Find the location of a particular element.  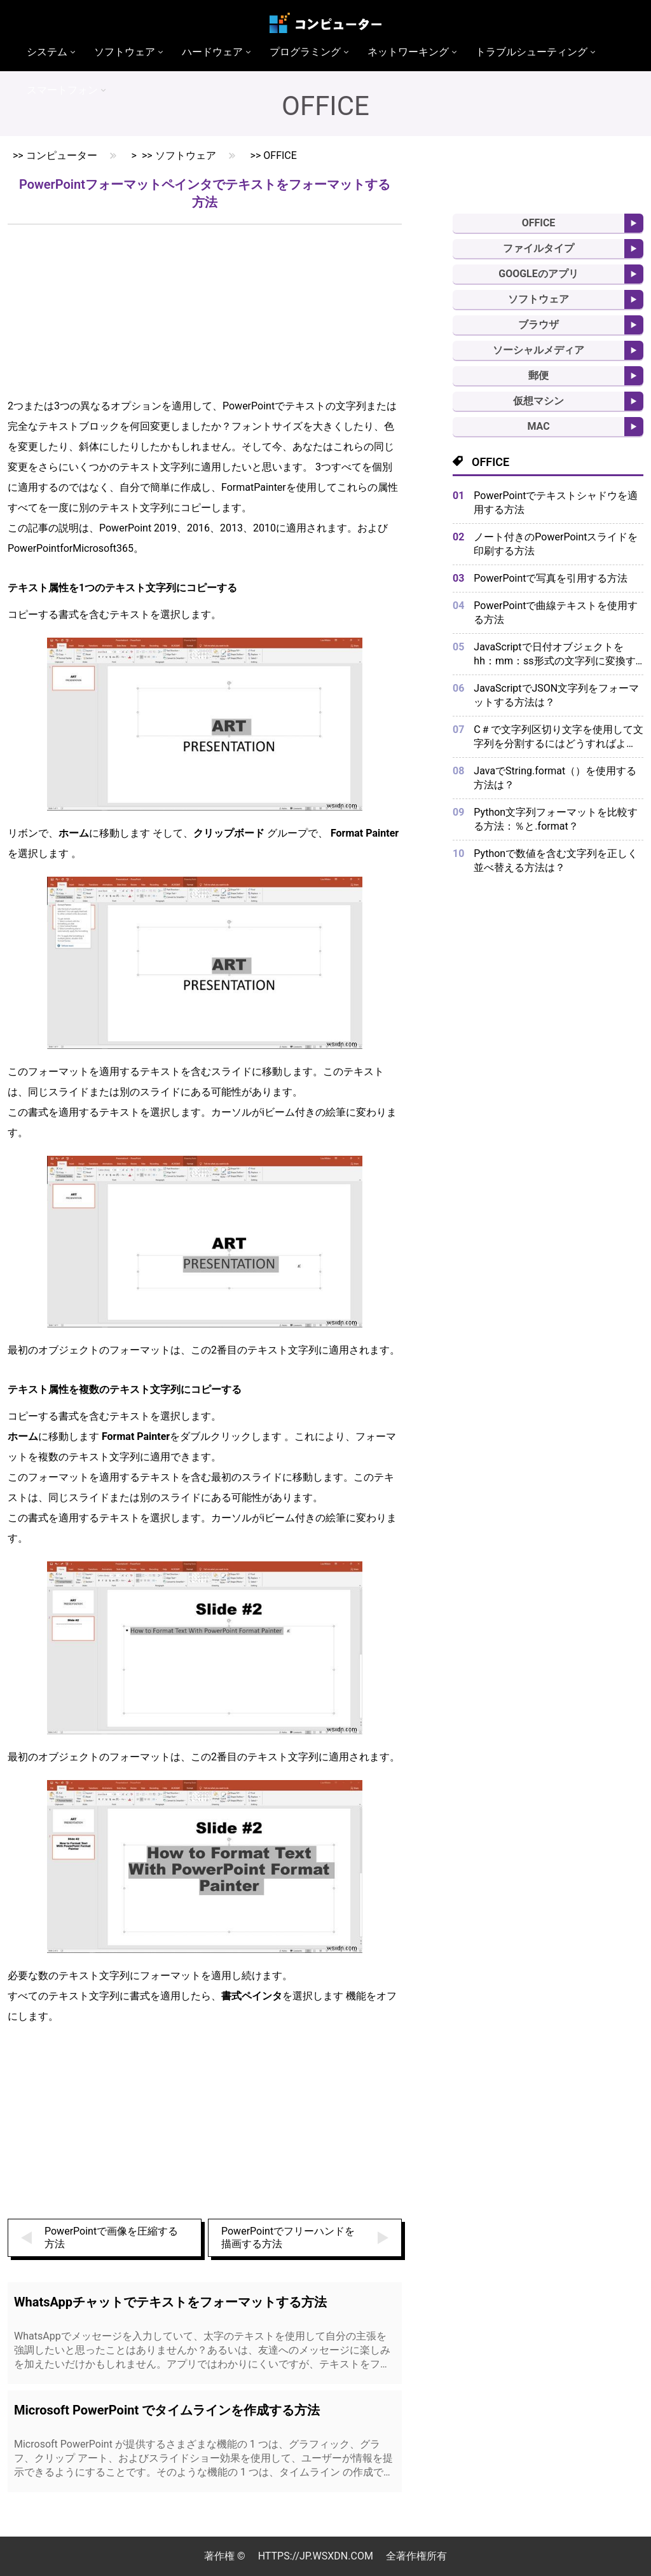

ノート付きのPowerPointスライドを印刷する方法 is located at coordinates (556, 544).